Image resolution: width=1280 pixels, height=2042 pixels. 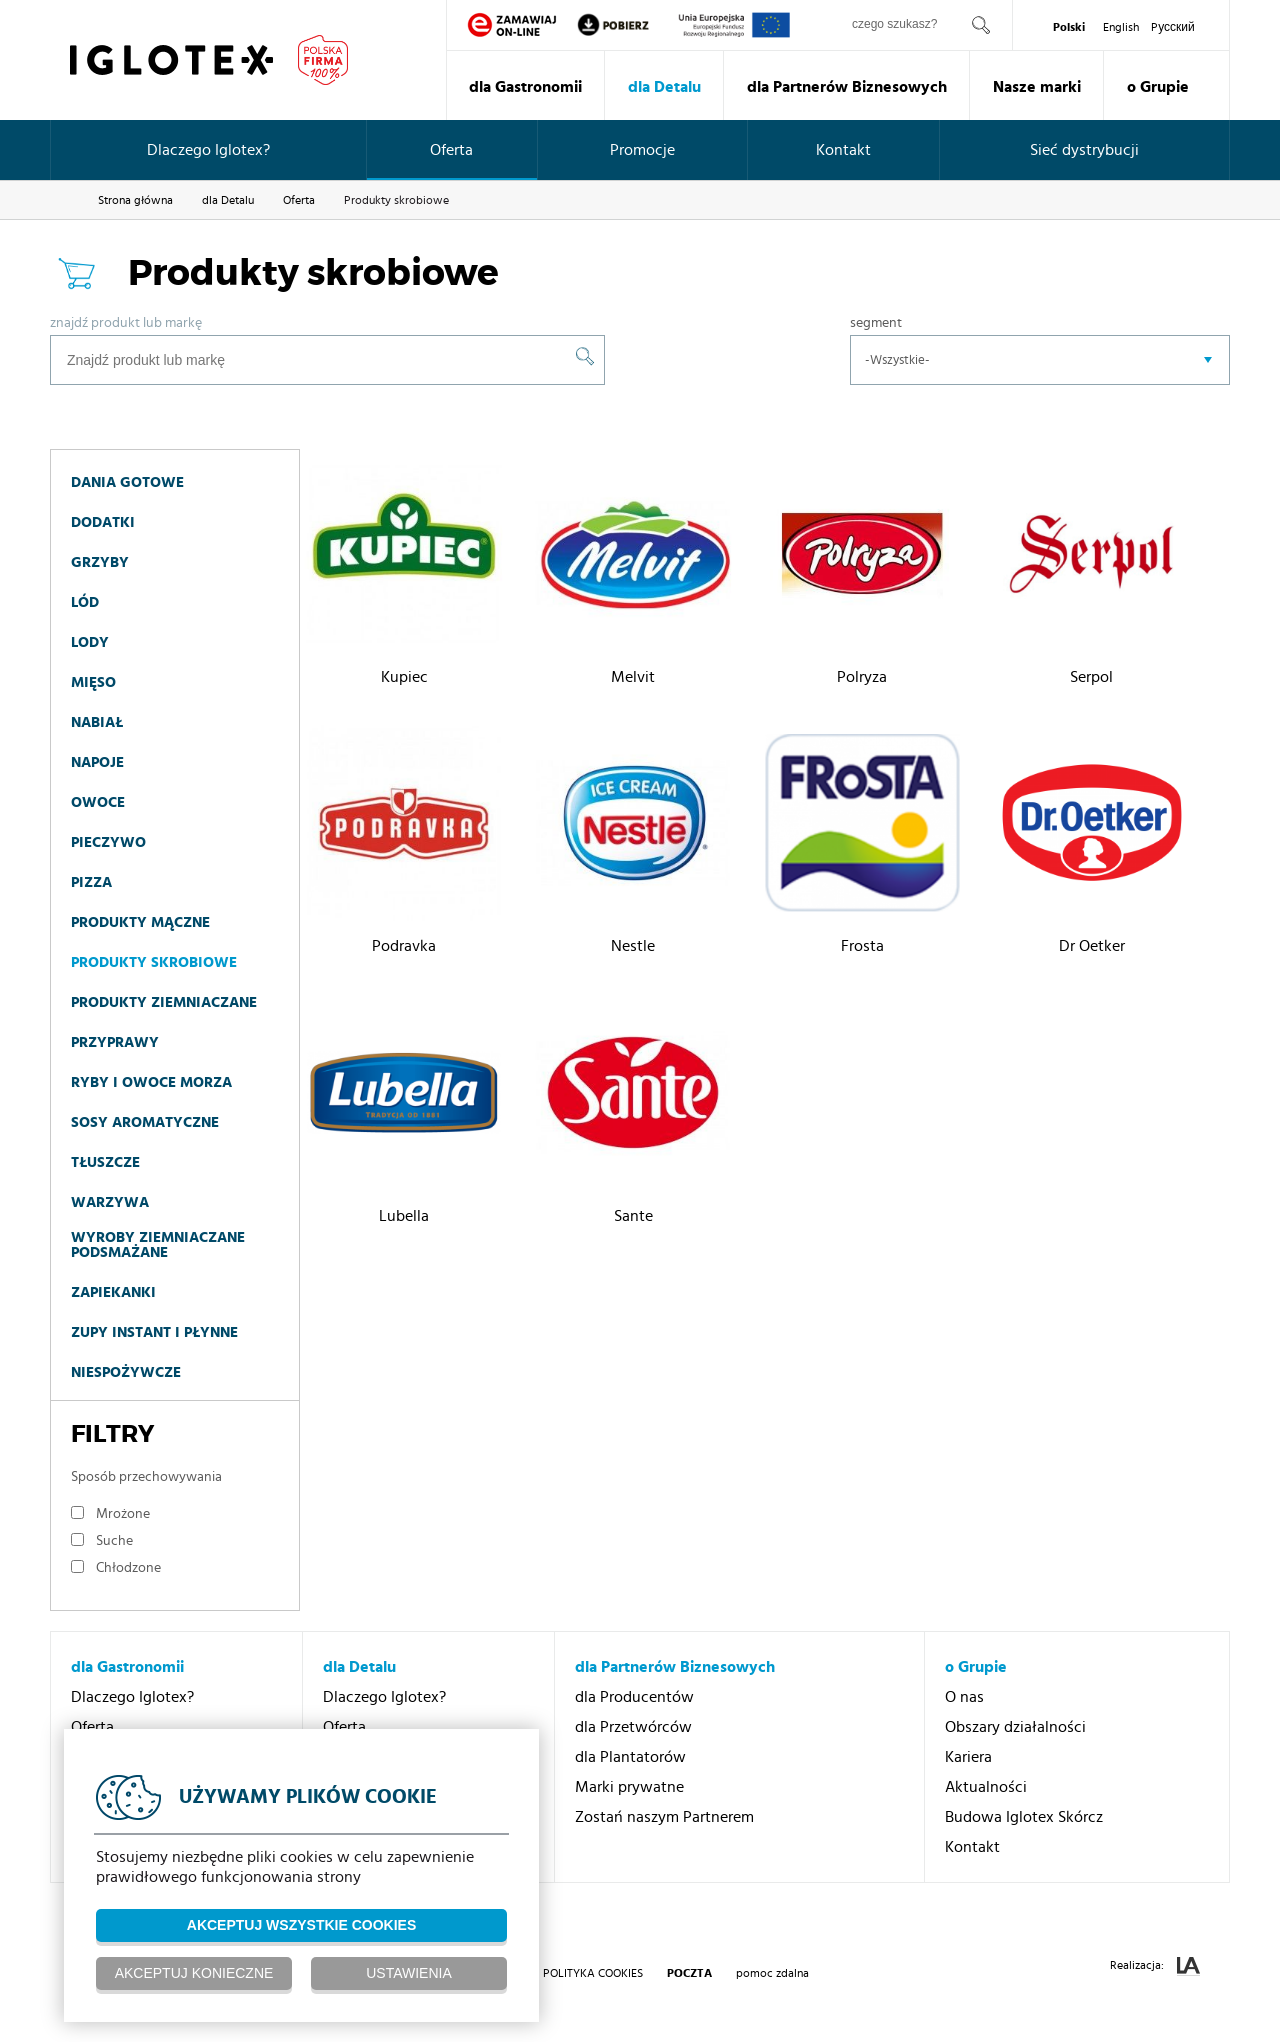 I want to click on Oferta, so click(x=451, y=150).